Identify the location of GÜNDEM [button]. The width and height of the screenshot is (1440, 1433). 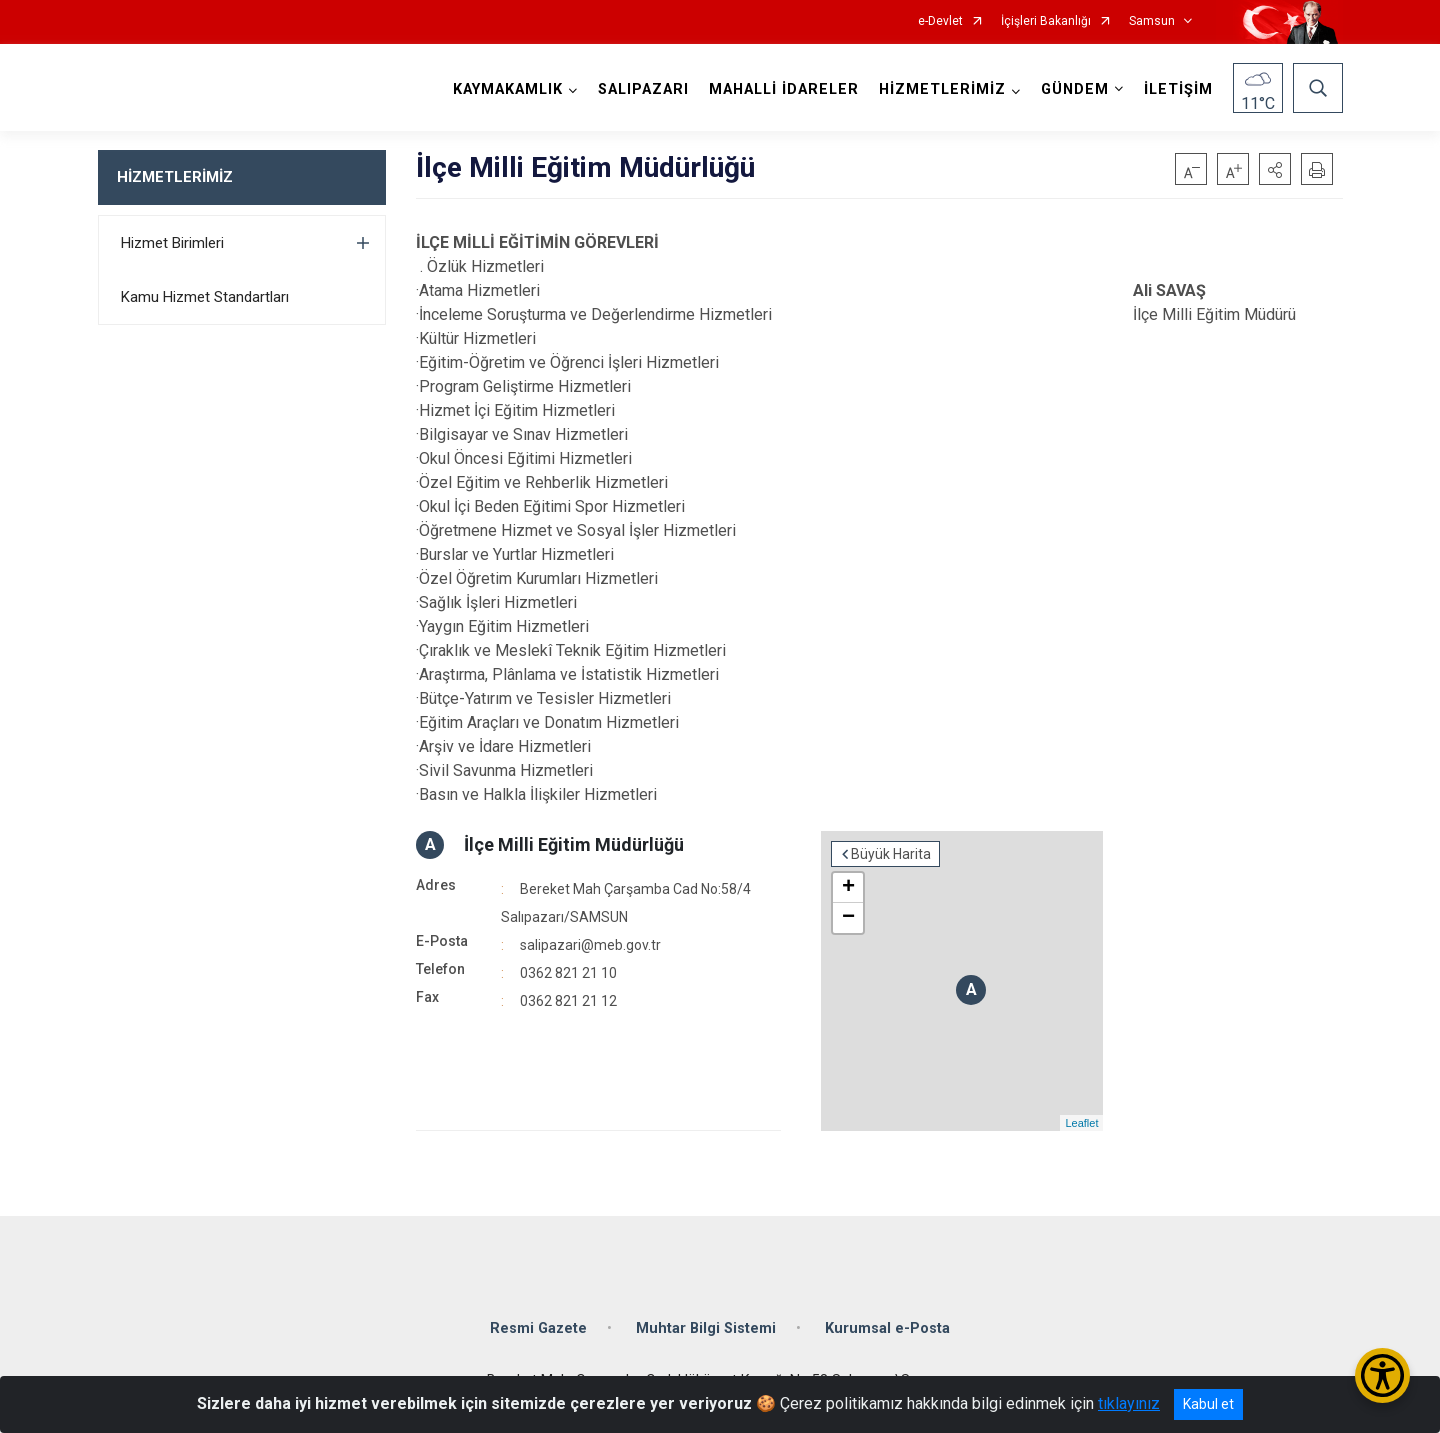
(1075, 89).